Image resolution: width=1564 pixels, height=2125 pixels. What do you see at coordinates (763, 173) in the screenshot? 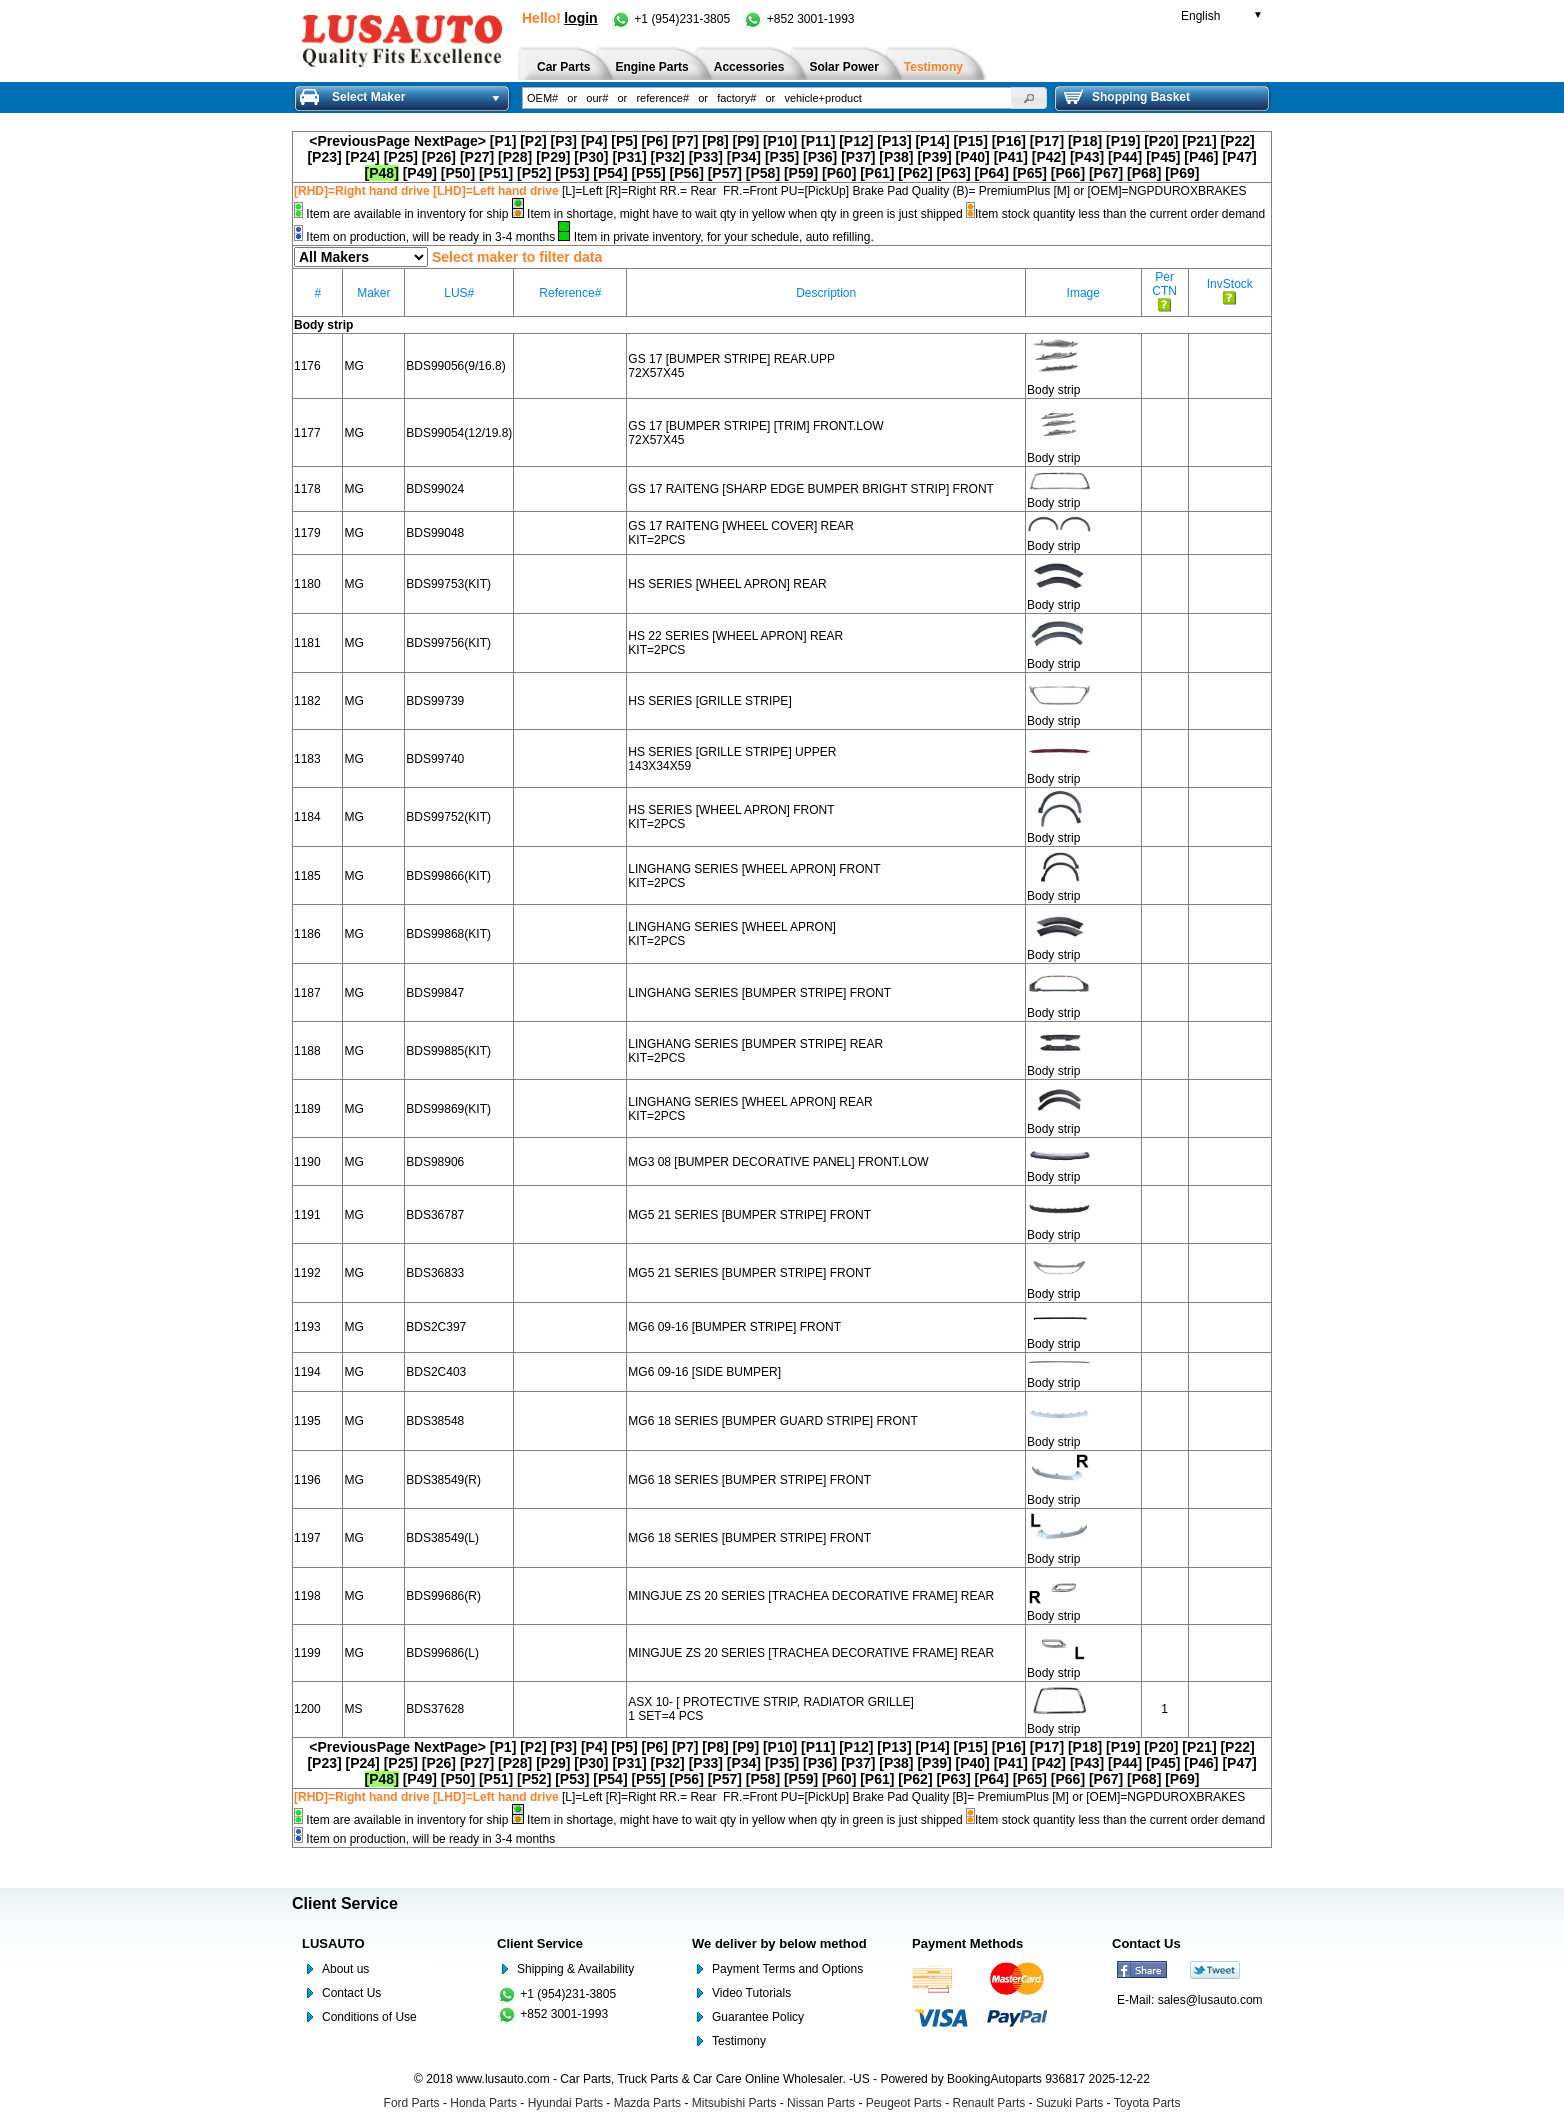
I see `[P58]` at bounding box center [763, 173].